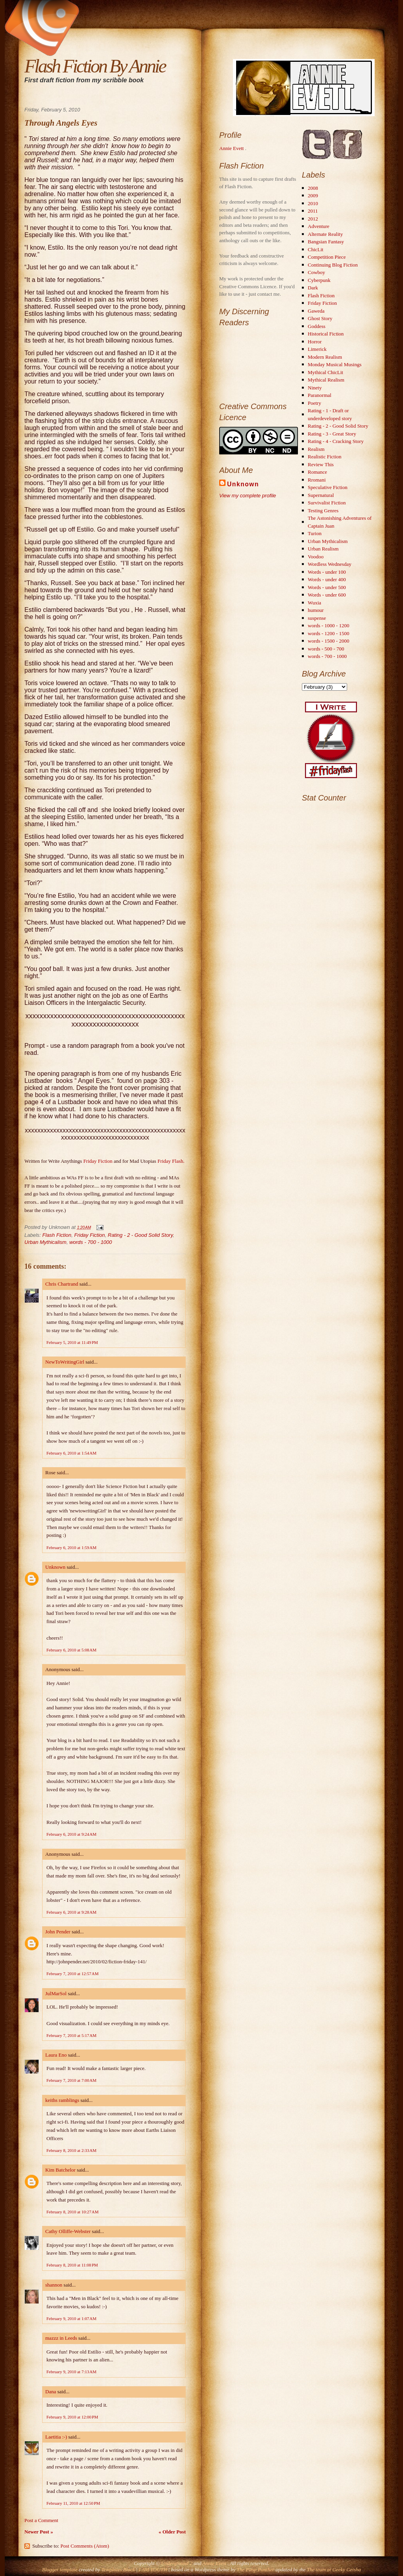 The image size is (403, 2576). Describe the element at coordinates (41, 2520) in the screenshot. I see `Post a Comment` at that location.